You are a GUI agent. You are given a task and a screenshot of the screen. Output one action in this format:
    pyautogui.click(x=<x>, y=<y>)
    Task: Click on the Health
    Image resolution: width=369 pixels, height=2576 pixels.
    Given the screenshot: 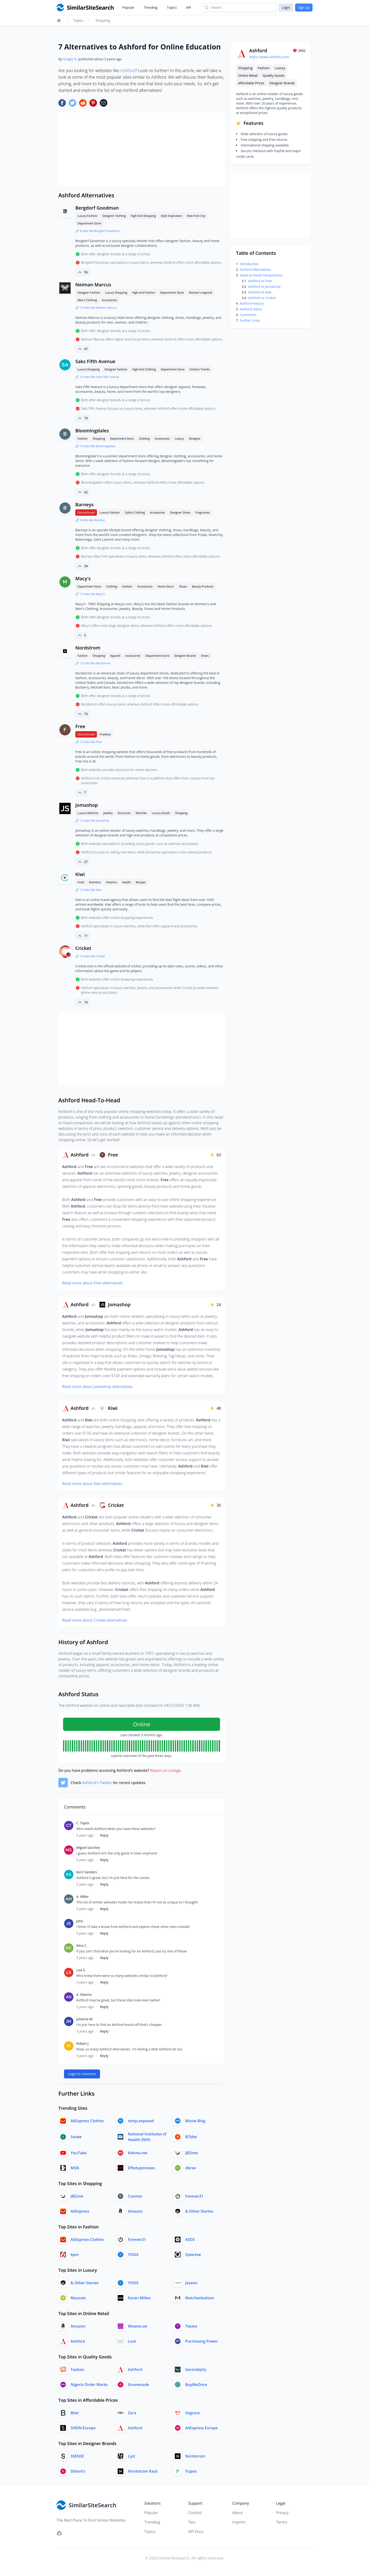 What is the action you would take?
    pyautogui.click(x=126, y=882)
    